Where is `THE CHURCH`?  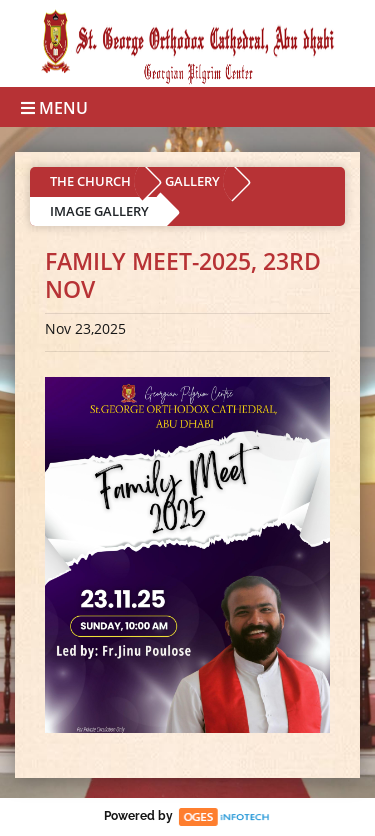 THE CHURCH is located at coordinates (90, 181).